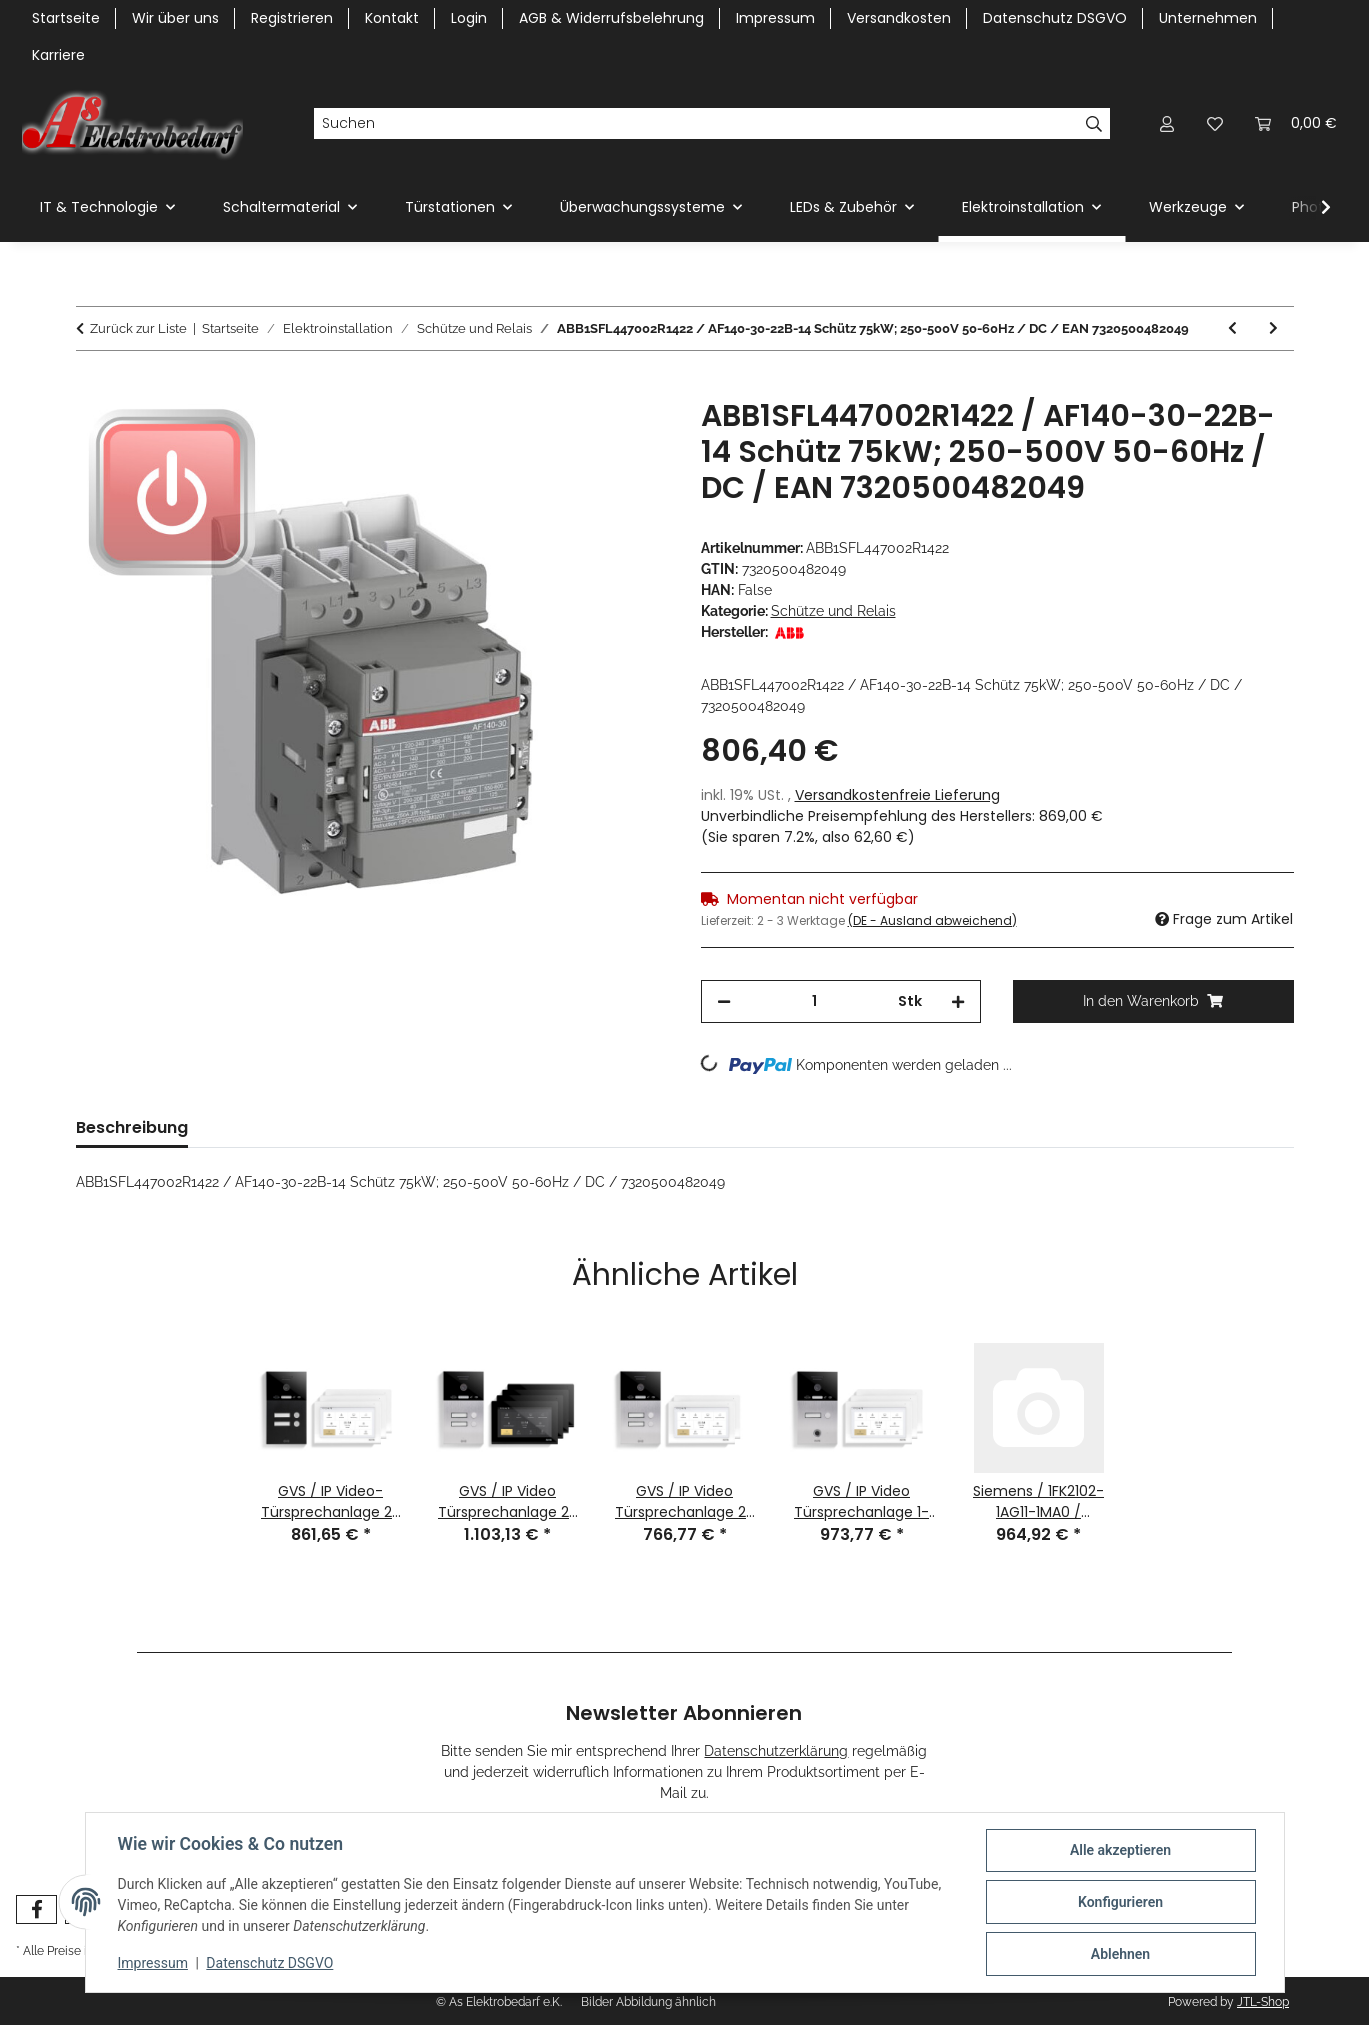 The image size is (1369, 2025). What do you see at coordinates (1167, 123) in the screenshot?
I see `[button]` at bounding box center [1167, 123].